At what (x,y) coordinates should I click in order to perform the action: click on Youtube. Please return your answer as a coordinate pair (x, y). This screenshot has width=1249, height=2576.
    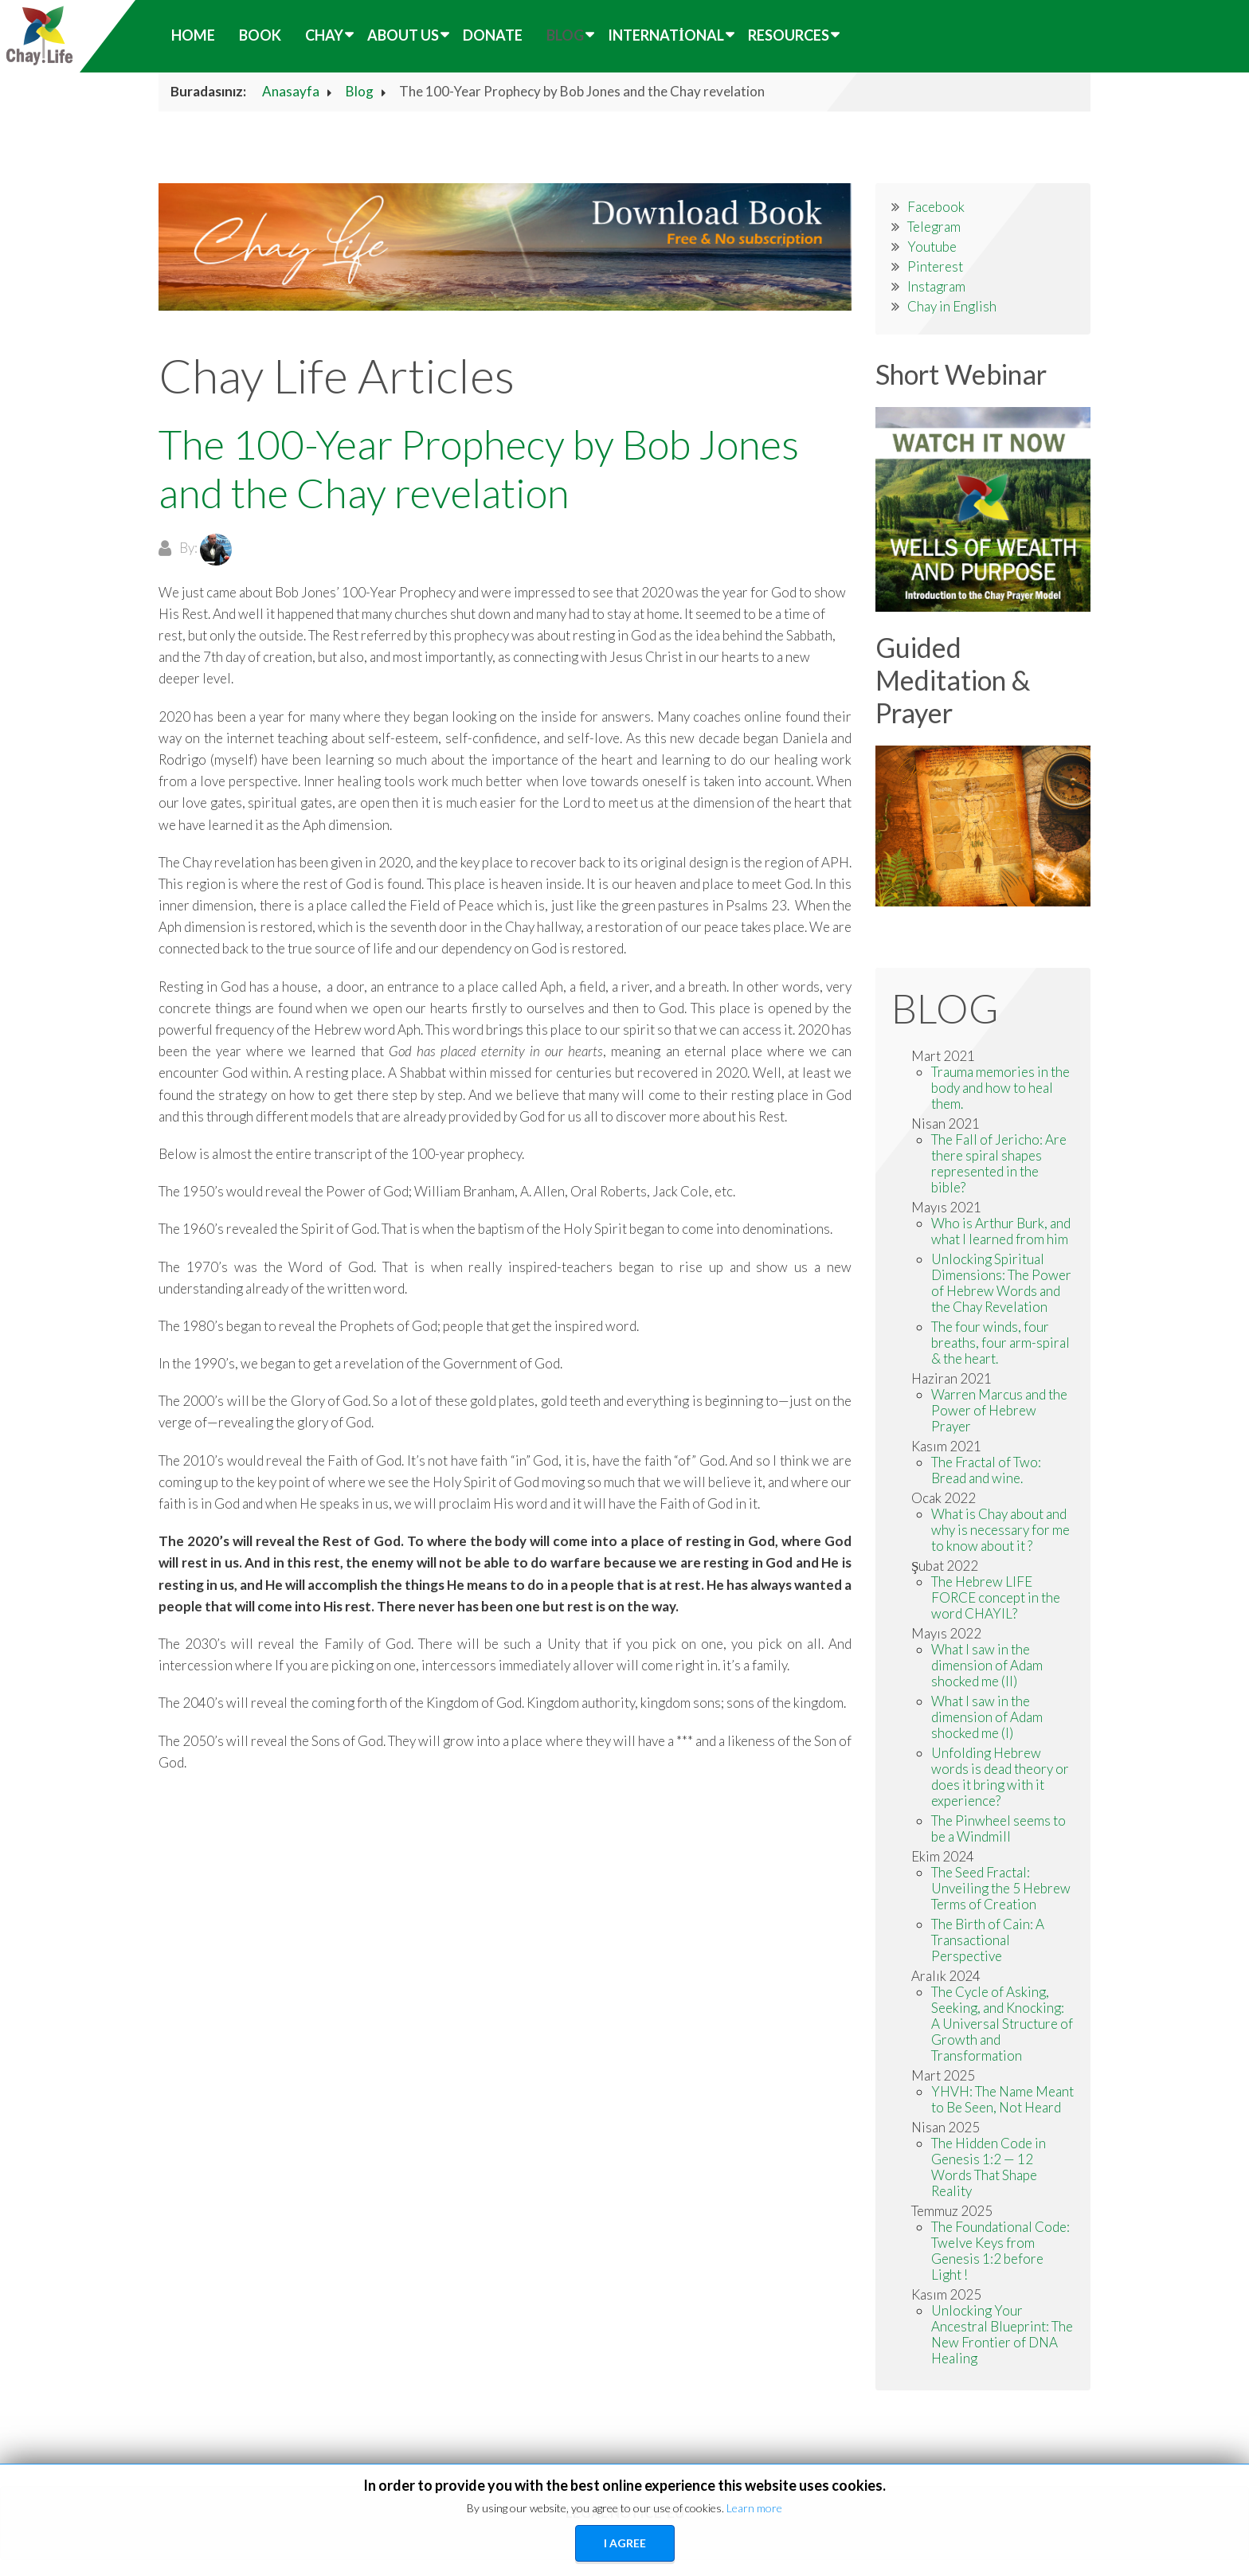
    Looking at the image, I should click on (932, 246).